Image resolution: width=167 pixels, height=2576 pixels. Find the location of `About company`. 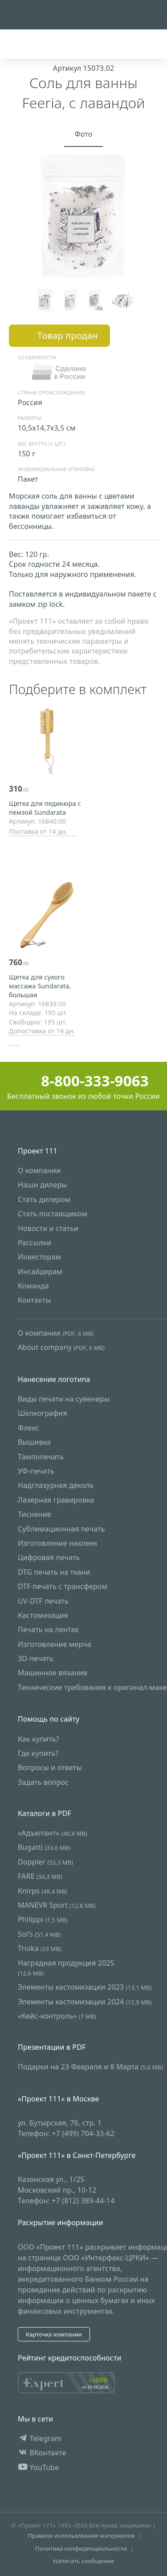

About company is located at coordinates (61, 1347).